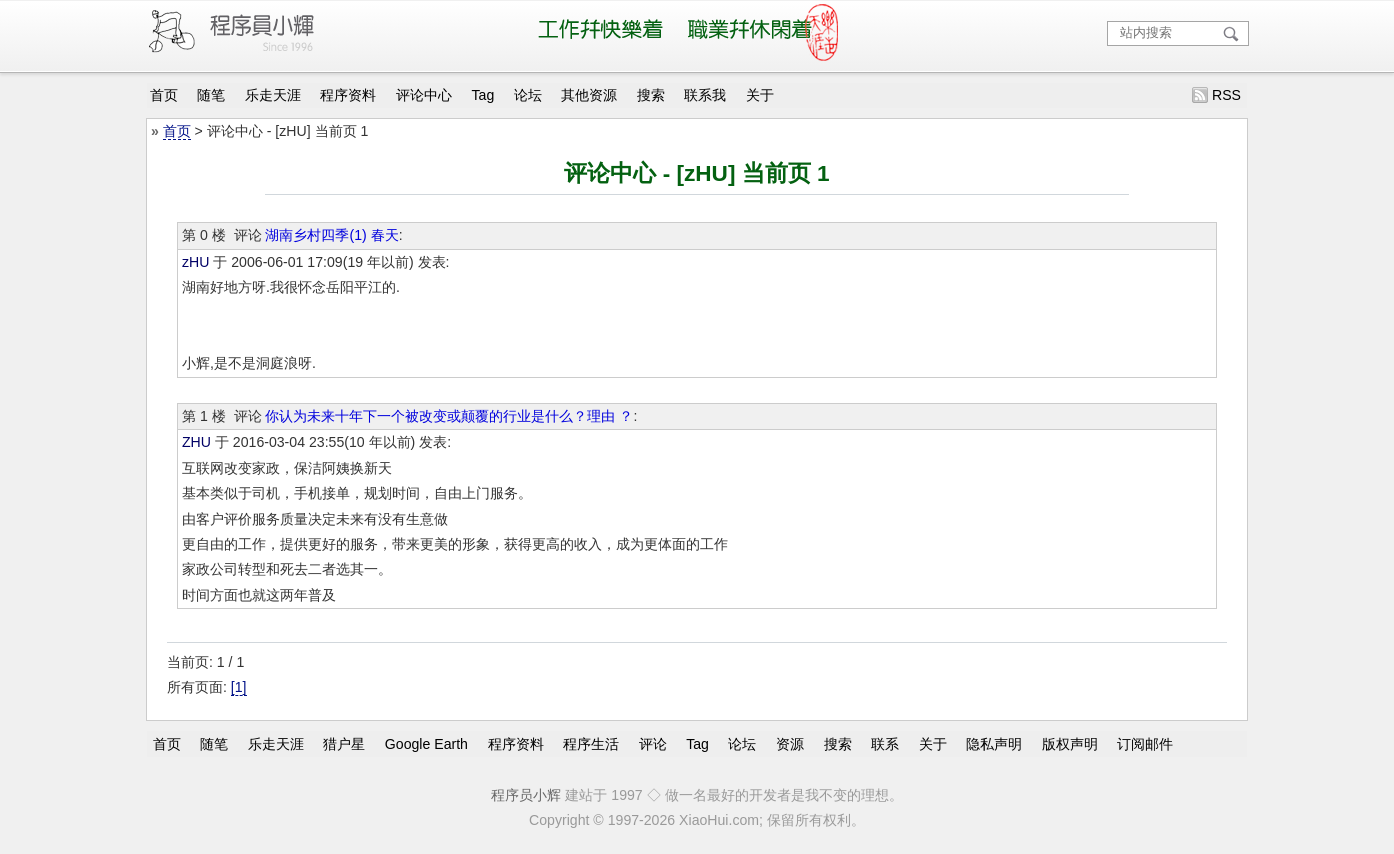 This screenshot has height=854, width=1394. Describe the element at coordinates (273, 95) in the screenshot. I see `乐走天涯` at that location.